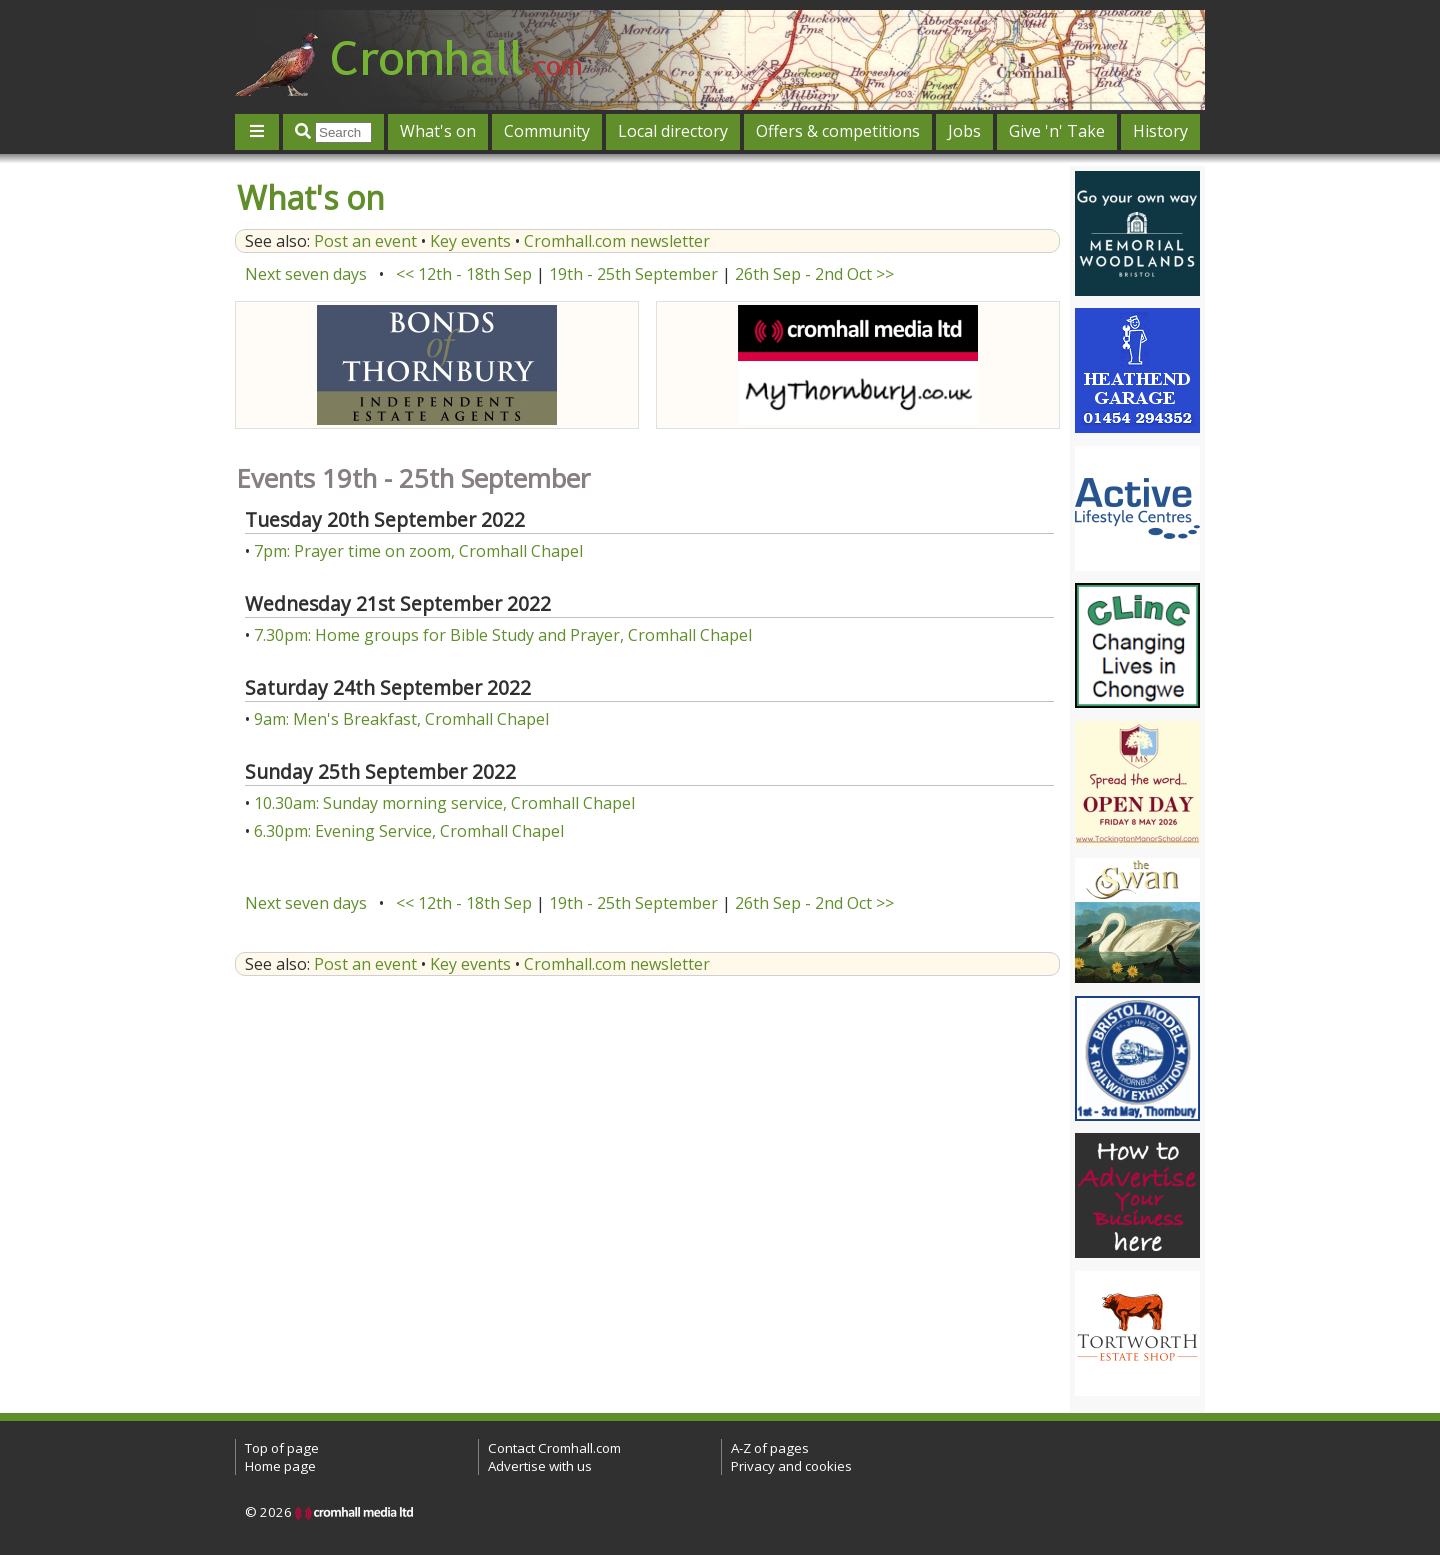 The width and height of the screenshot is (1440, 1555). What do you see at coordinates (1057, 131) in the screenshot?
I see `Give 'n' Take` at bounding box center [1057, 131].